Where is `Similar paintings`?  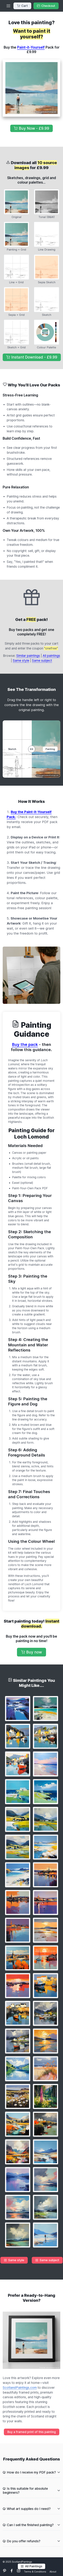 Similar paintings is located at coordinates (28, 656).